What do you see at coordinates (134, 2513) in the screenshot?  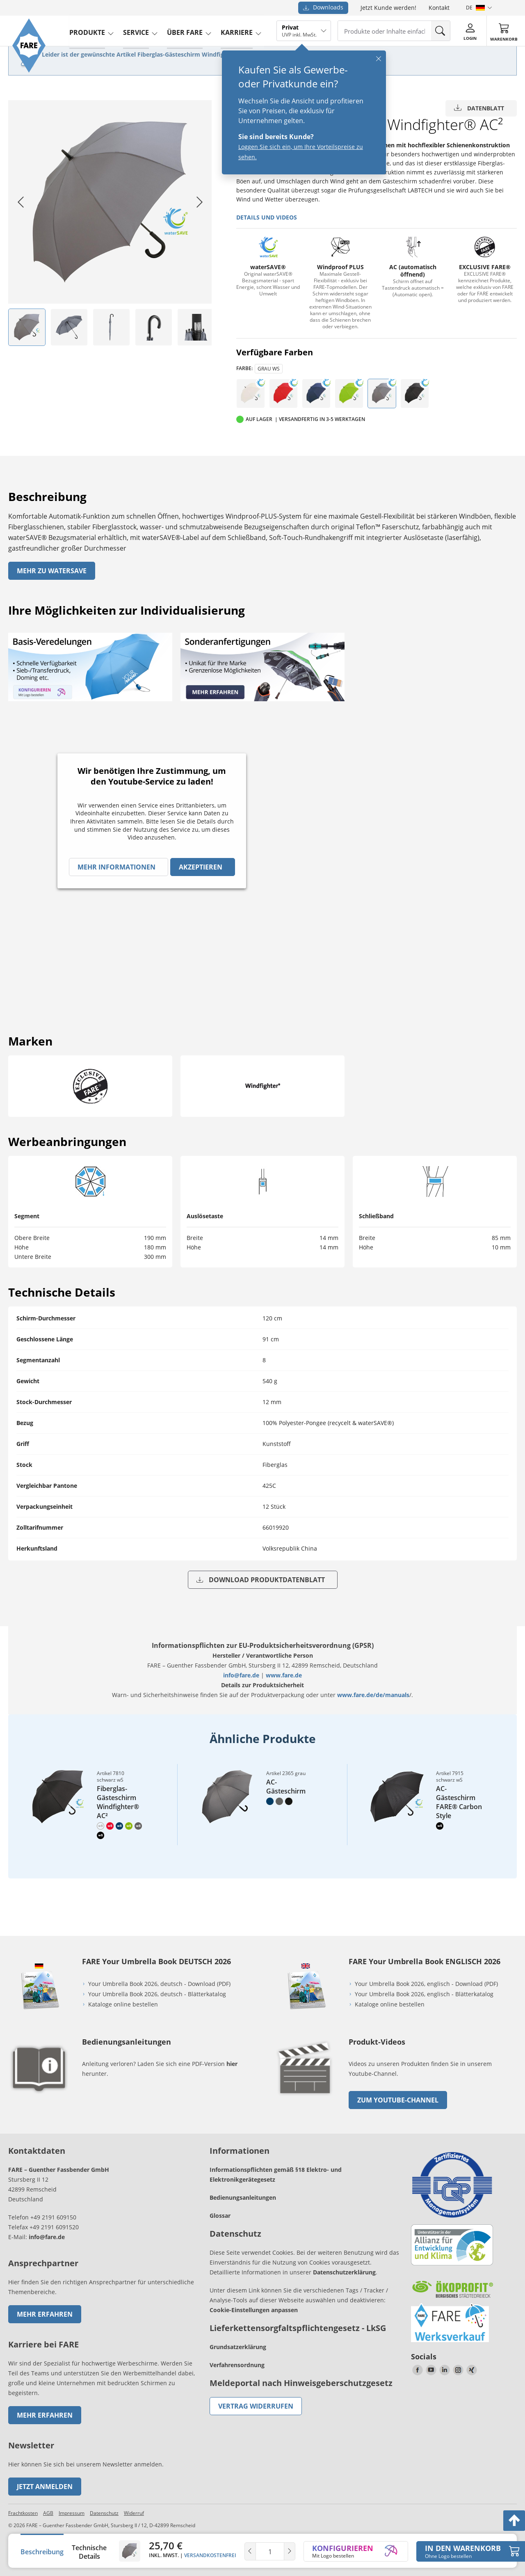 I see `Widerruf` at bounding box center [134, 2513].